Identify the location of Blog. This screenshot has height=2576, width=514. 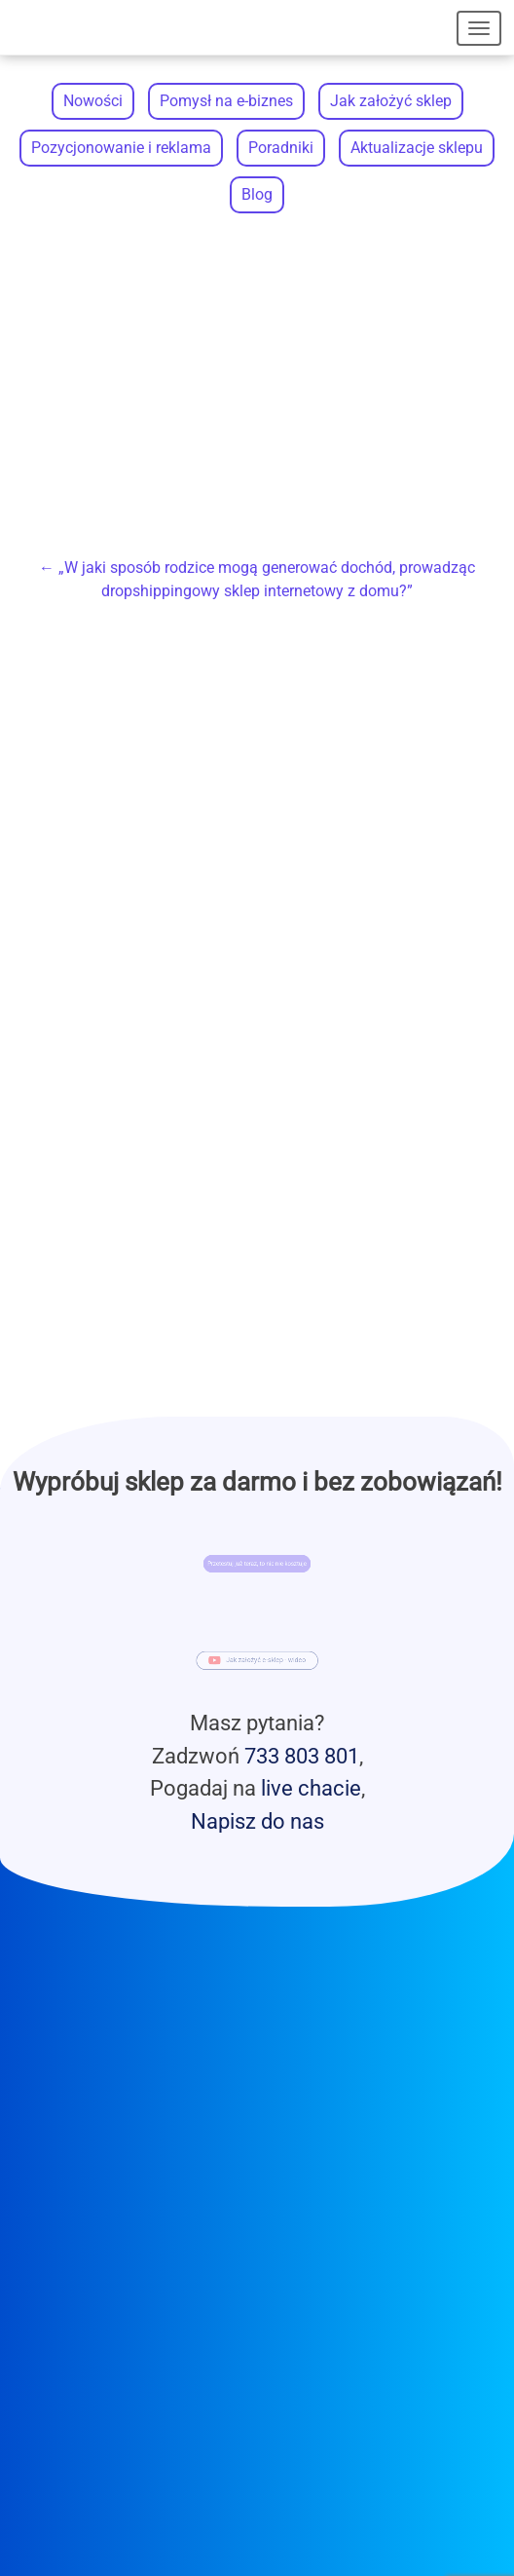
(257, 194).